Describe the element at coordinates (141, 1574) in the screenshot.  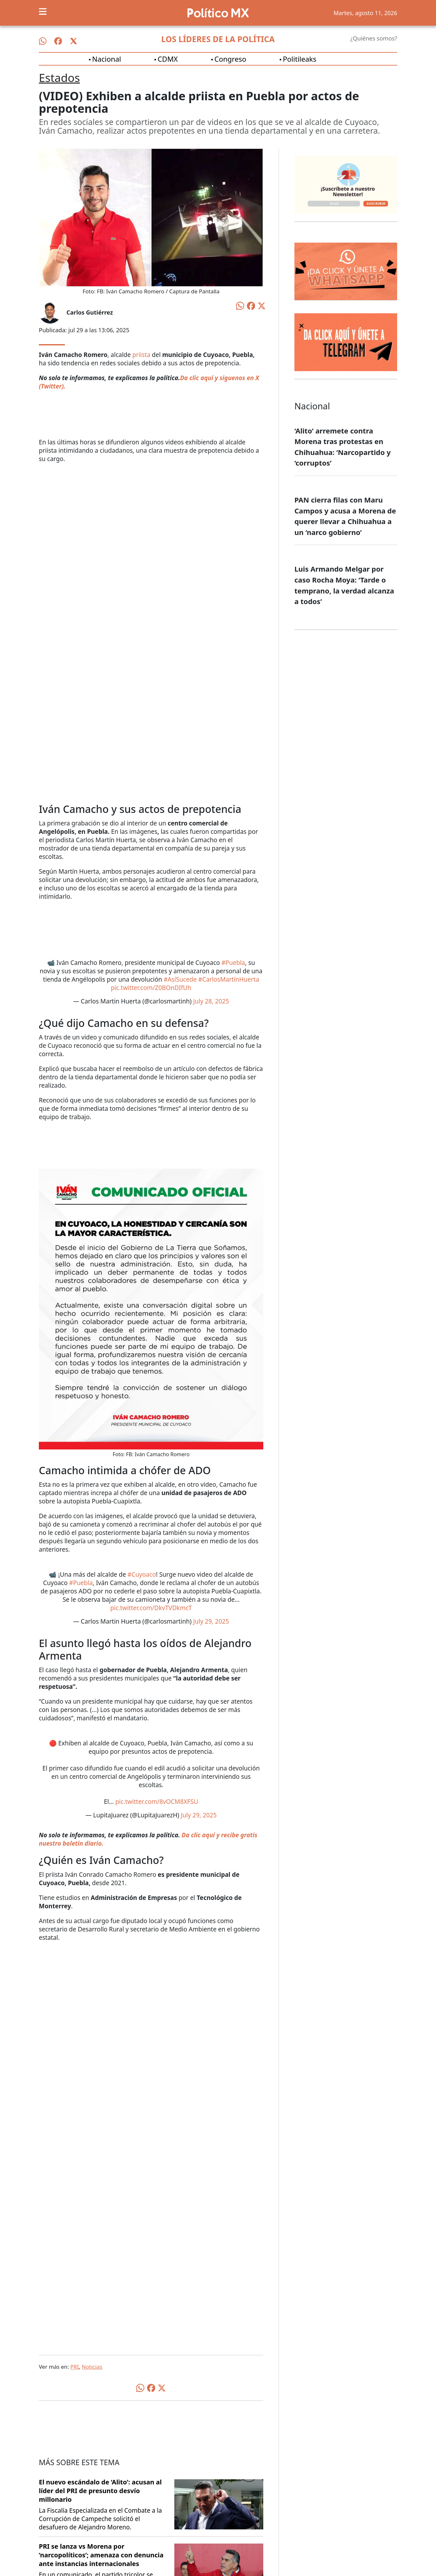
I see `#Cuyoaco` at that location.